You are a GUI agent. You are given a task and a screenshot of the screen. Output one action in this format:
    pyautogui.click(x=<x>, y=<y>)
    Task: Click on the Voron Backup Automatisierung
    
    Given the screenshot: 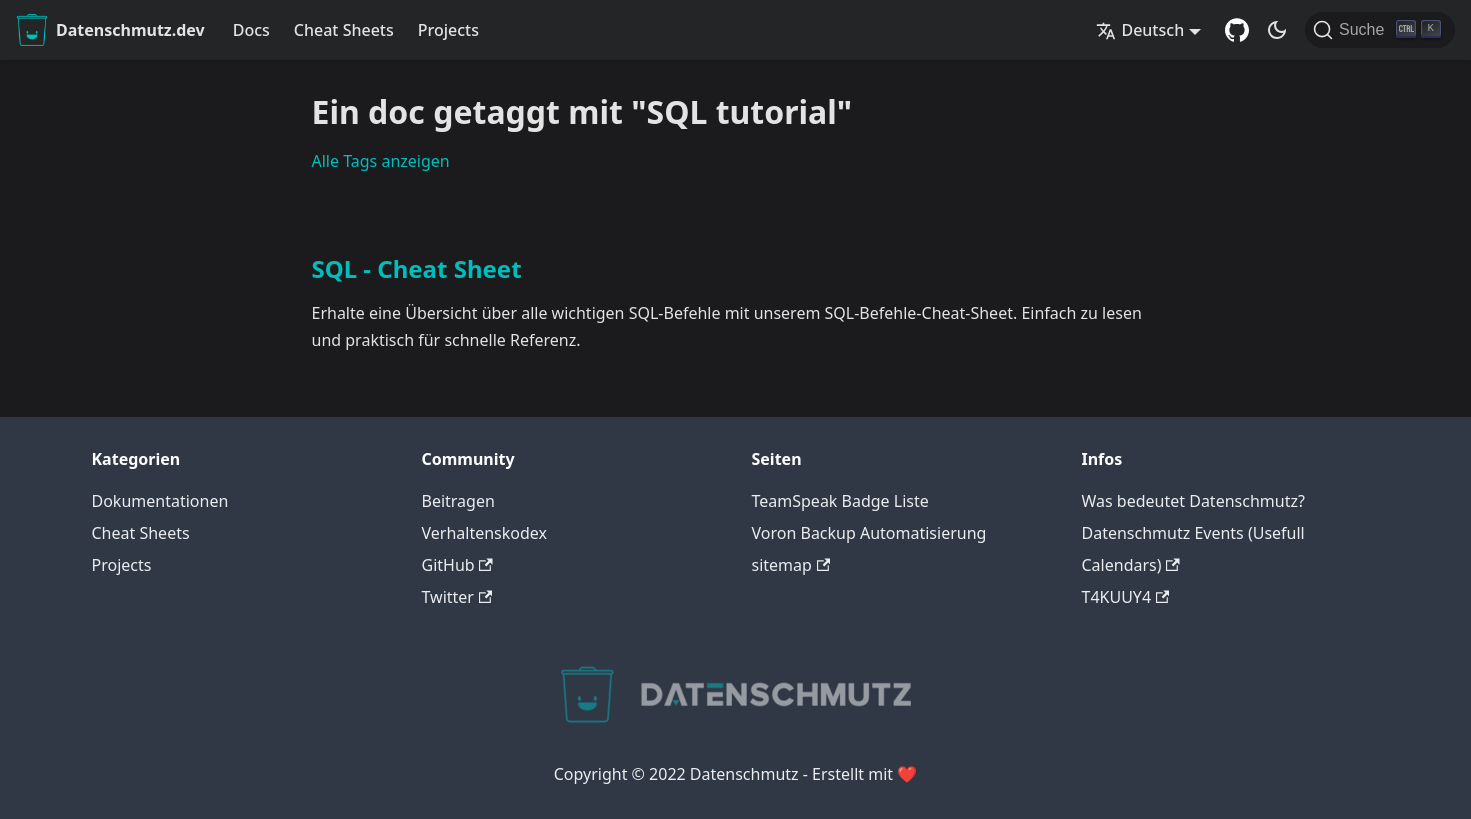 What is the action you would take?
    pyautogui.click(x=869, y=533)
    